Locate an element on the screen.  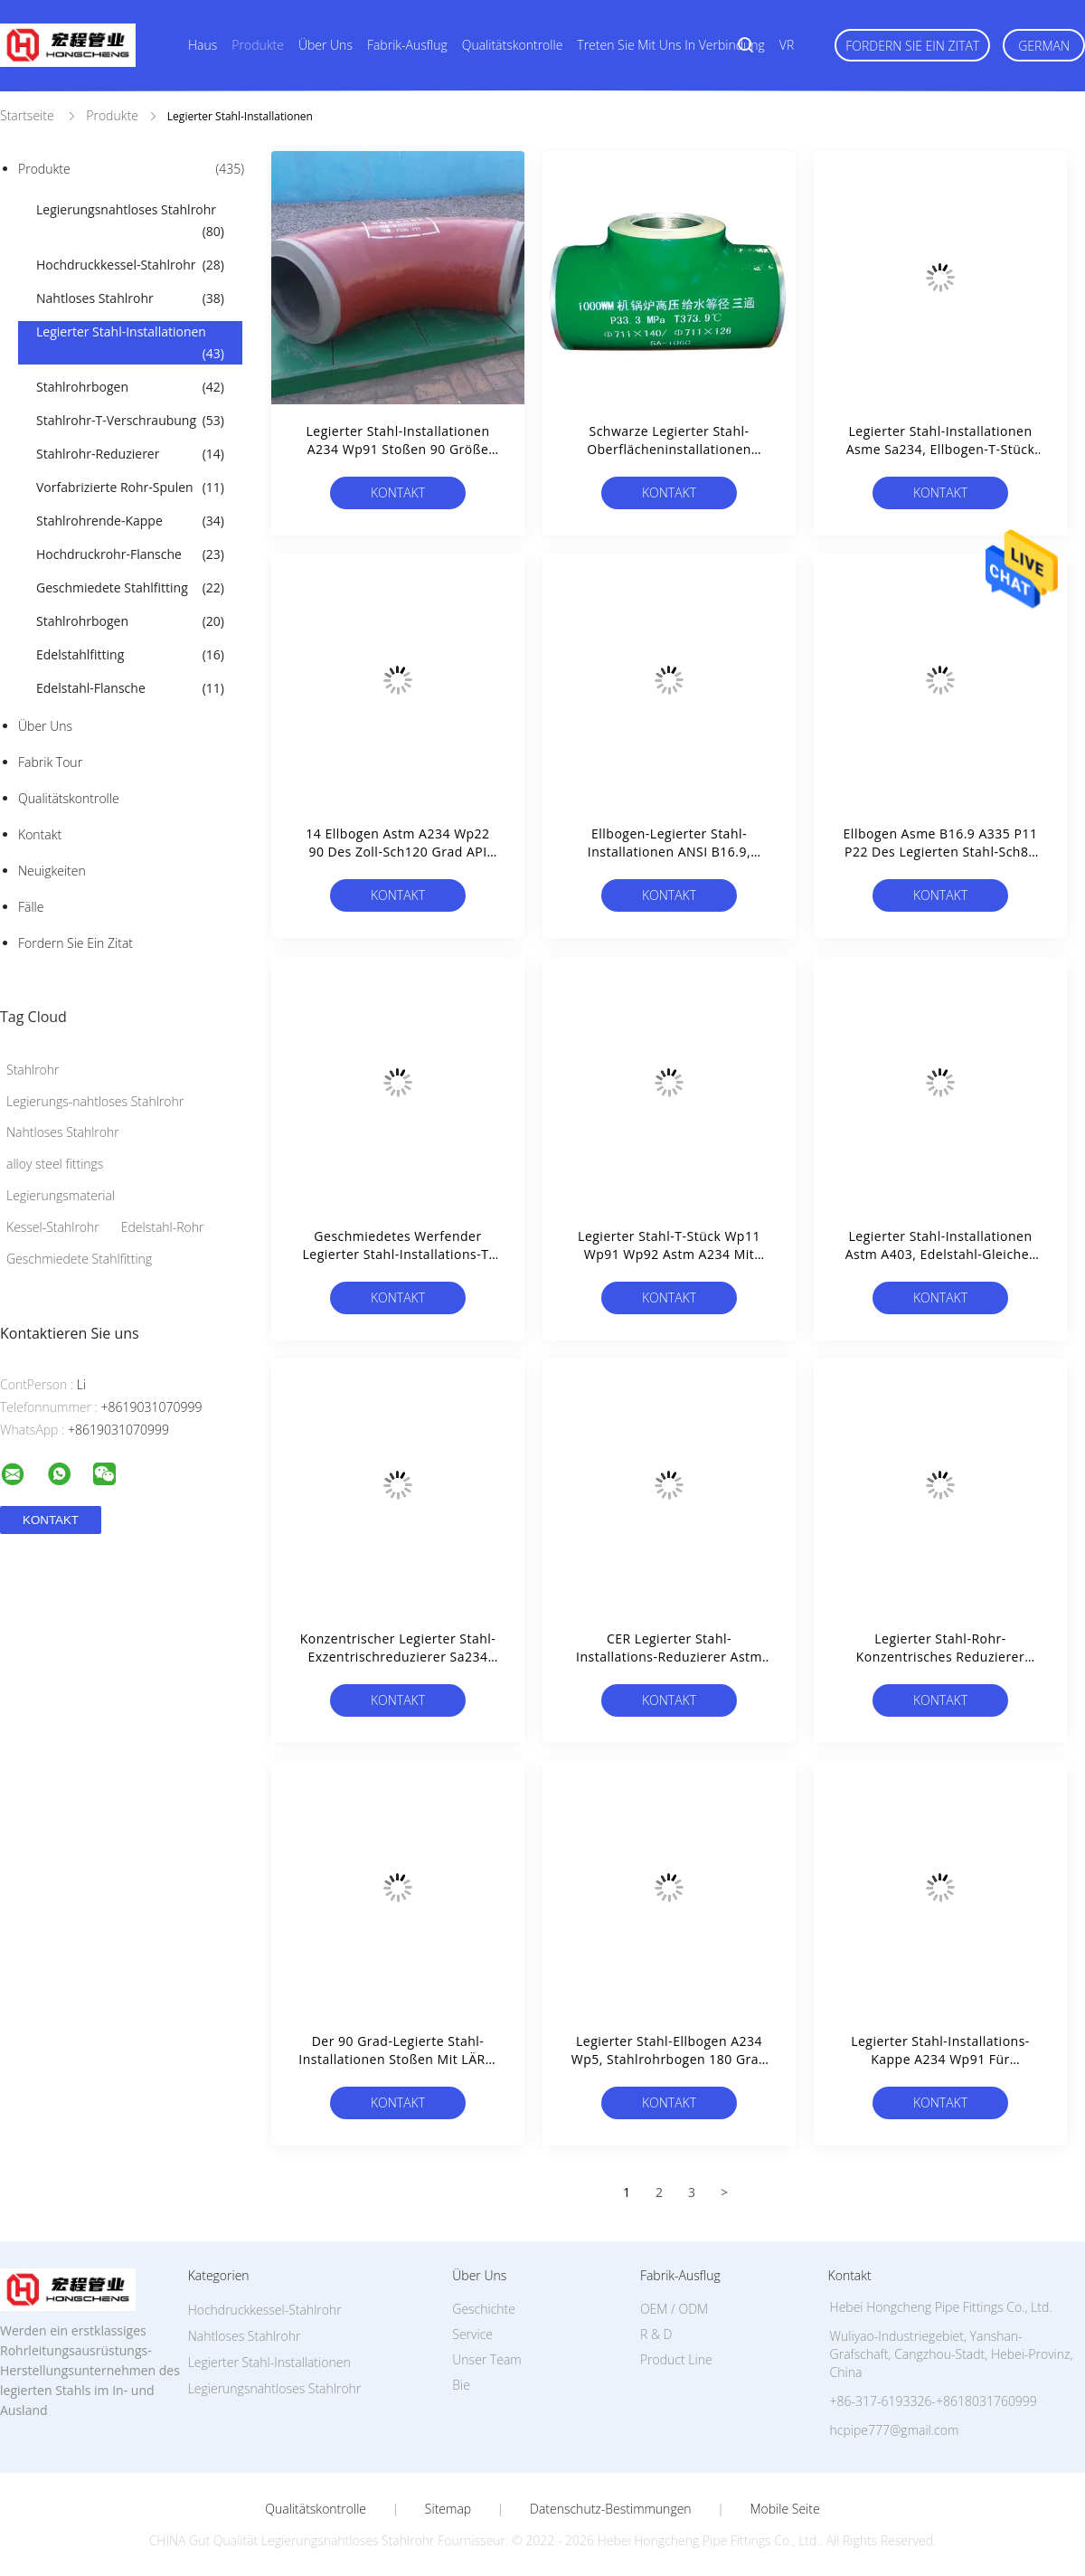
VR is located at coordinates (786, 44).